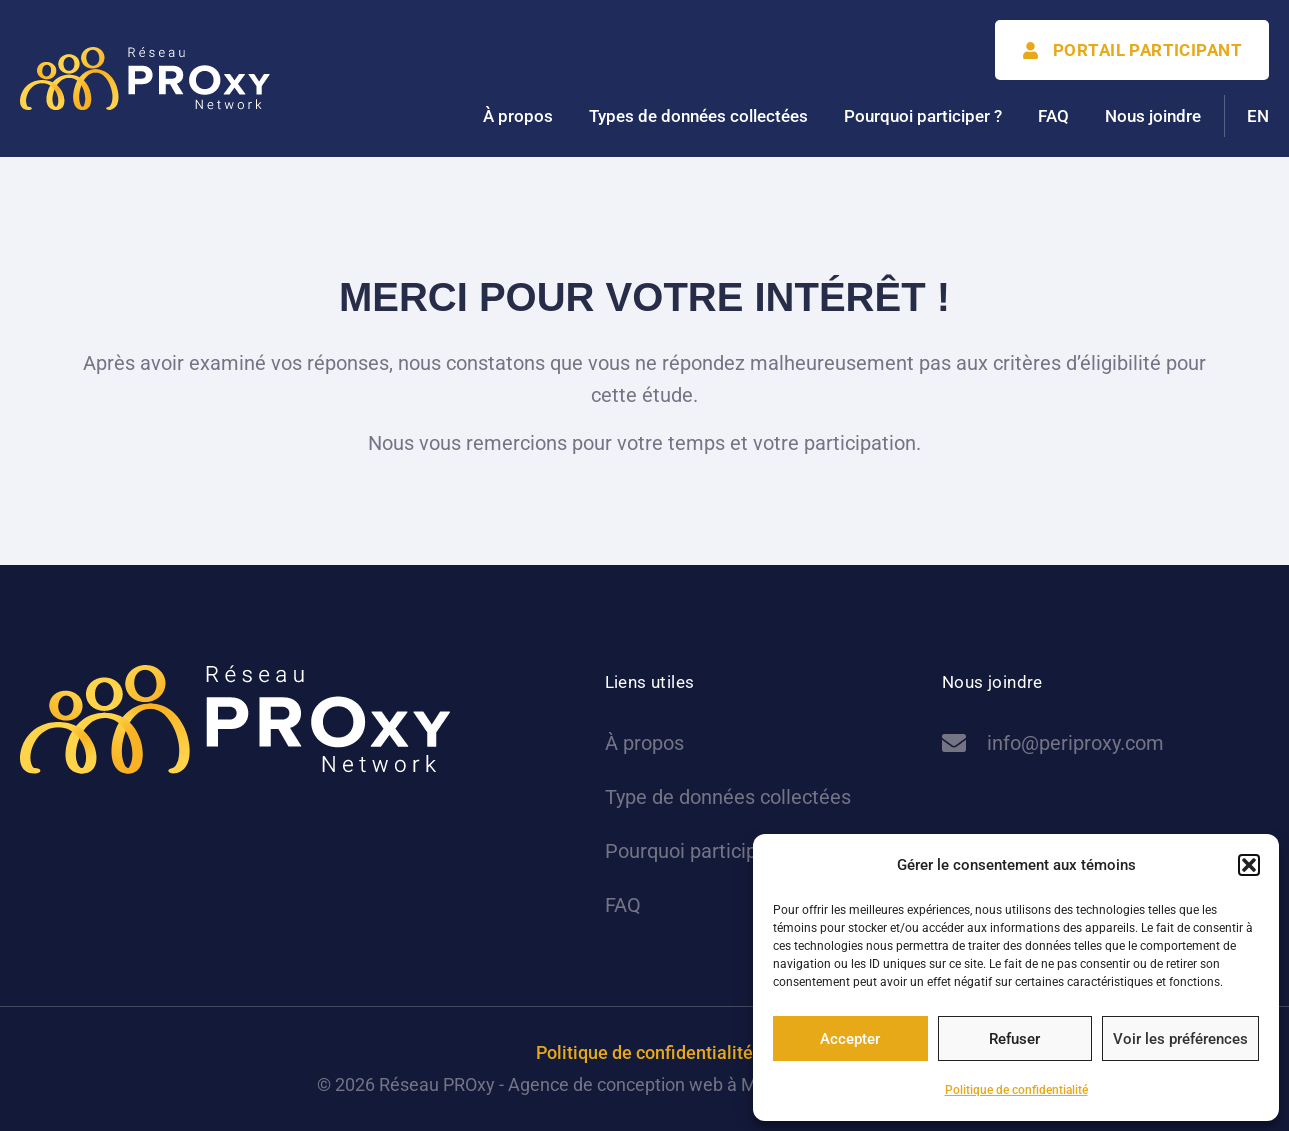  Describe the element at coordinates (518, 116) in the screenshot. I see `À propos` at that location.